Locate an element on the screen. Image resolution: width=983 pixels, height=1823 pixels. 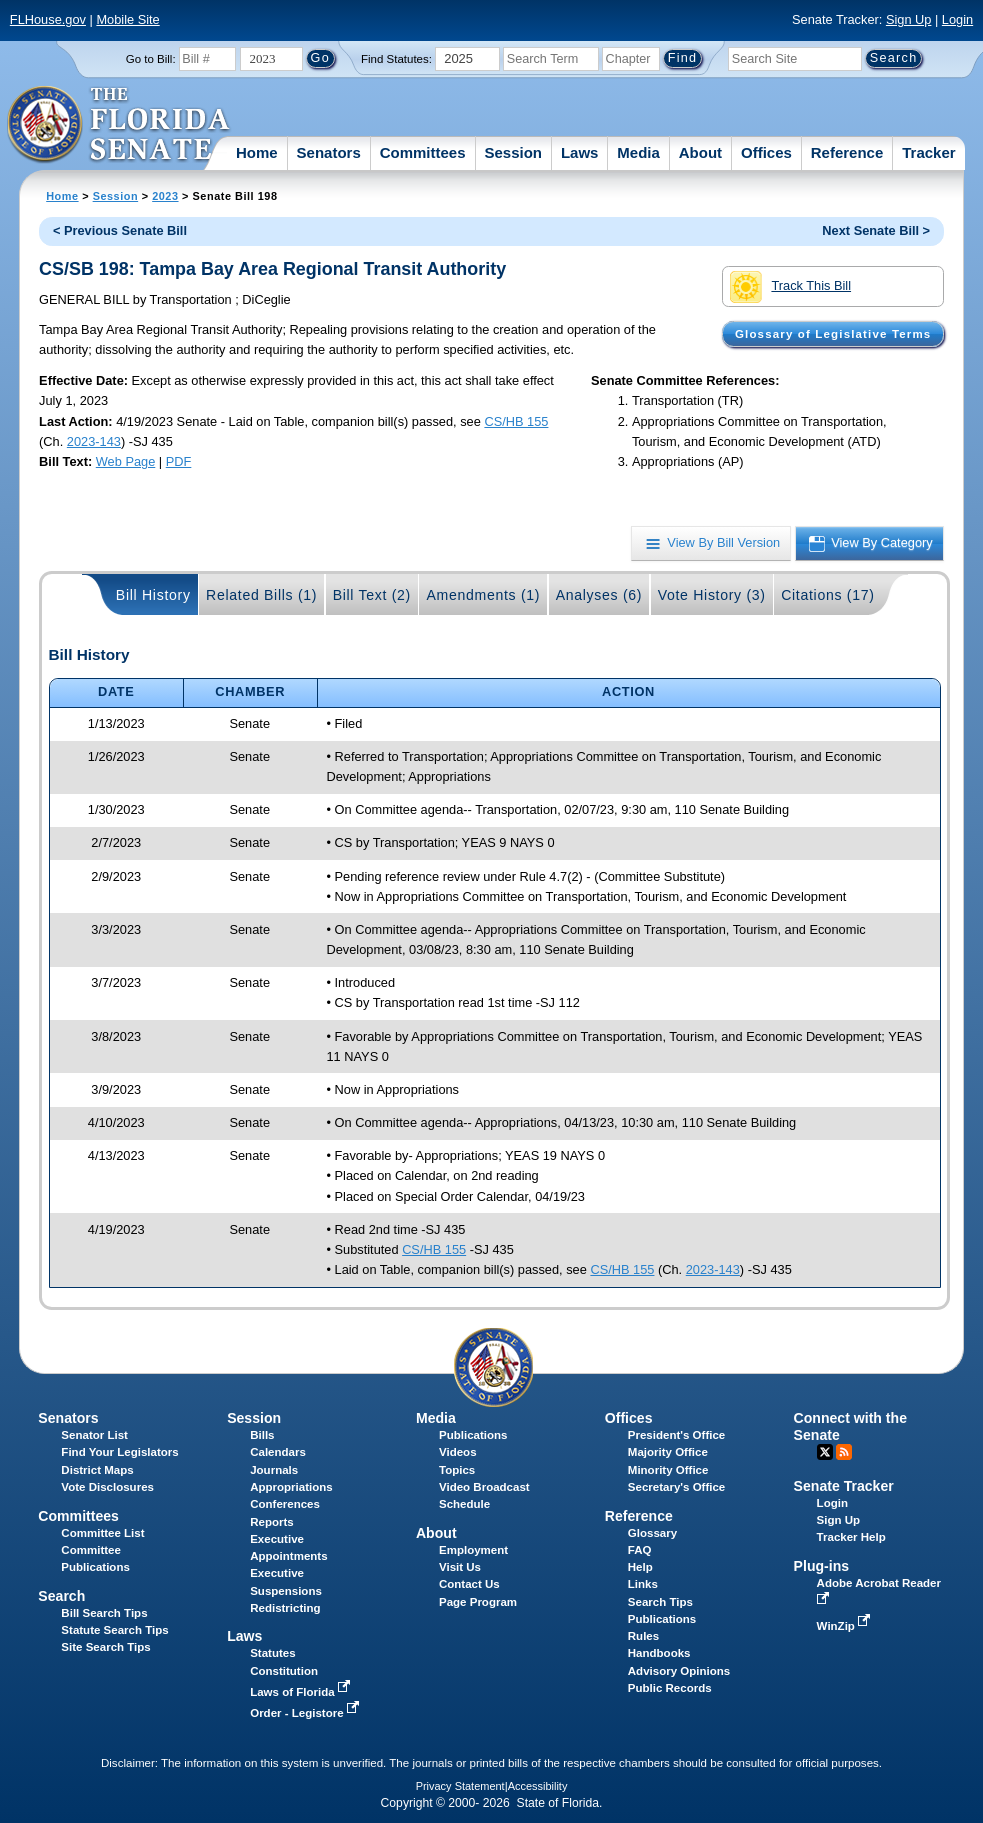
Secretary's Office is located at coordinates (676, 1487).